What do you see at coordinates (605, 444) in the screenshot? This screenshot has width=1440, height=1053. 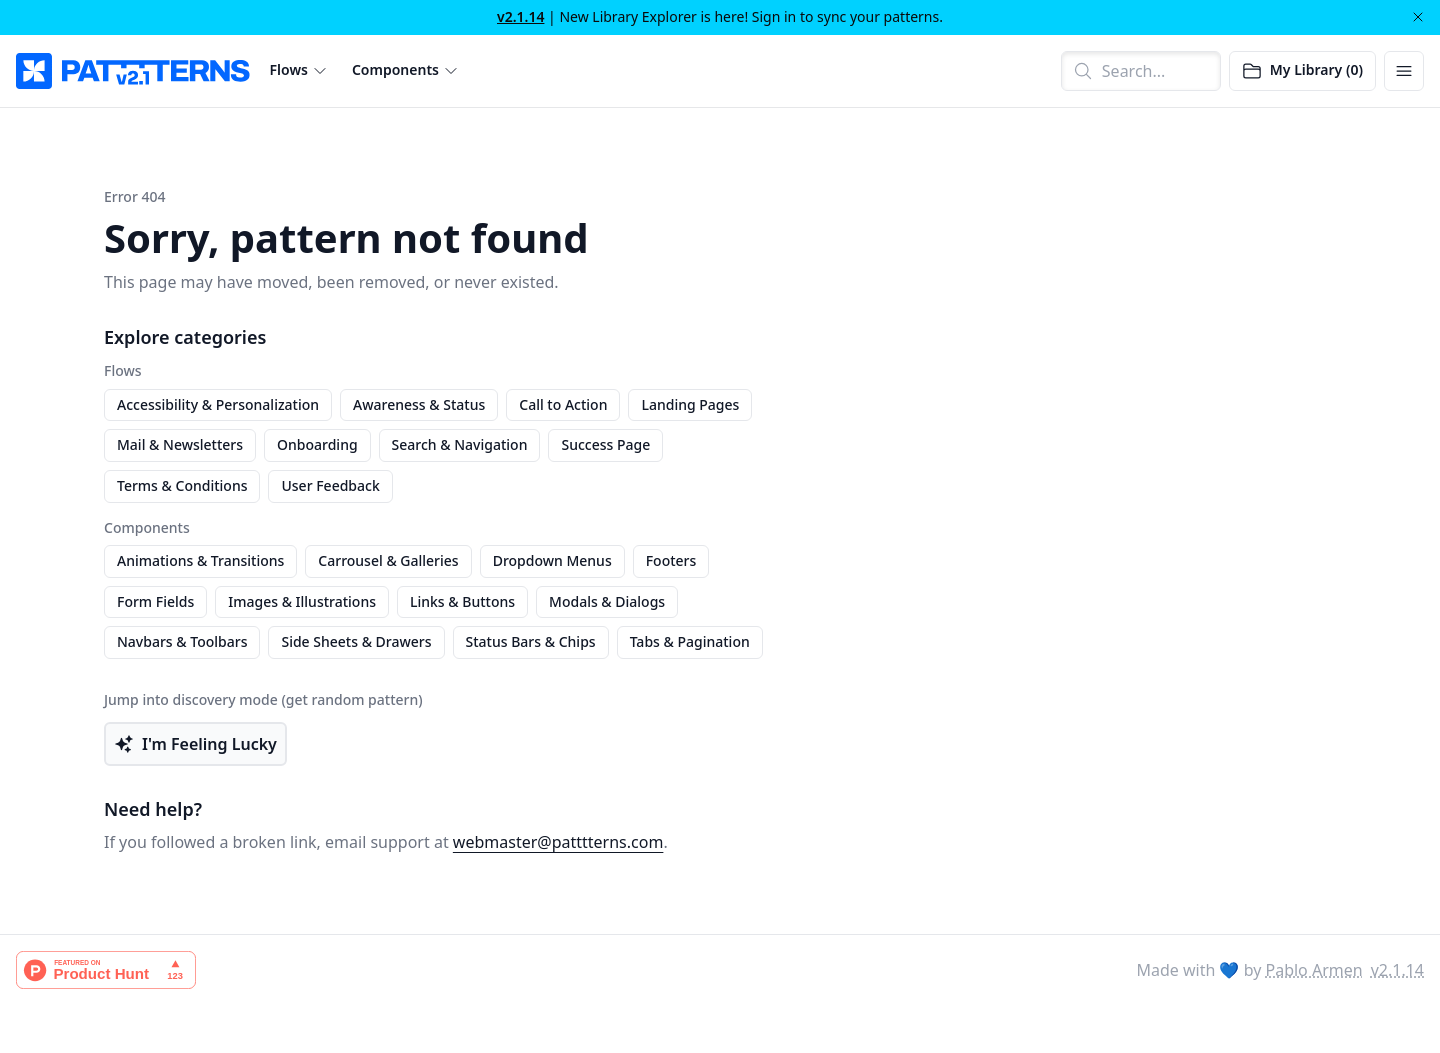 I see `Success Page` at bounding box center [605, 444].